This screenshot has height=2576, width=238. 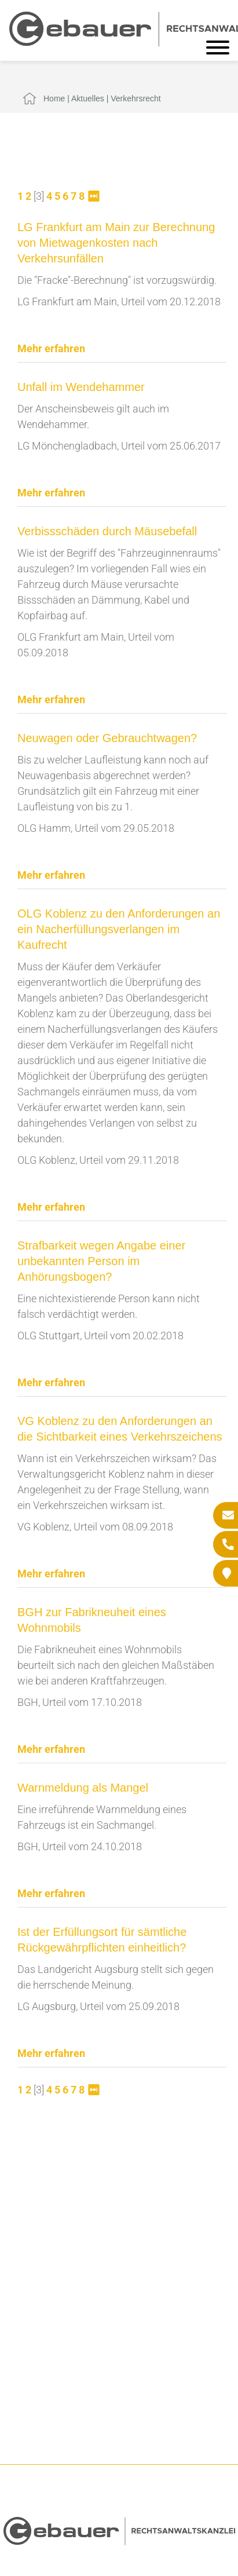 What do you see at coordinates (82, 1787) in the screenshot?
I see `Warnmeldung als Mangel` at bounding box center [82, 1787].